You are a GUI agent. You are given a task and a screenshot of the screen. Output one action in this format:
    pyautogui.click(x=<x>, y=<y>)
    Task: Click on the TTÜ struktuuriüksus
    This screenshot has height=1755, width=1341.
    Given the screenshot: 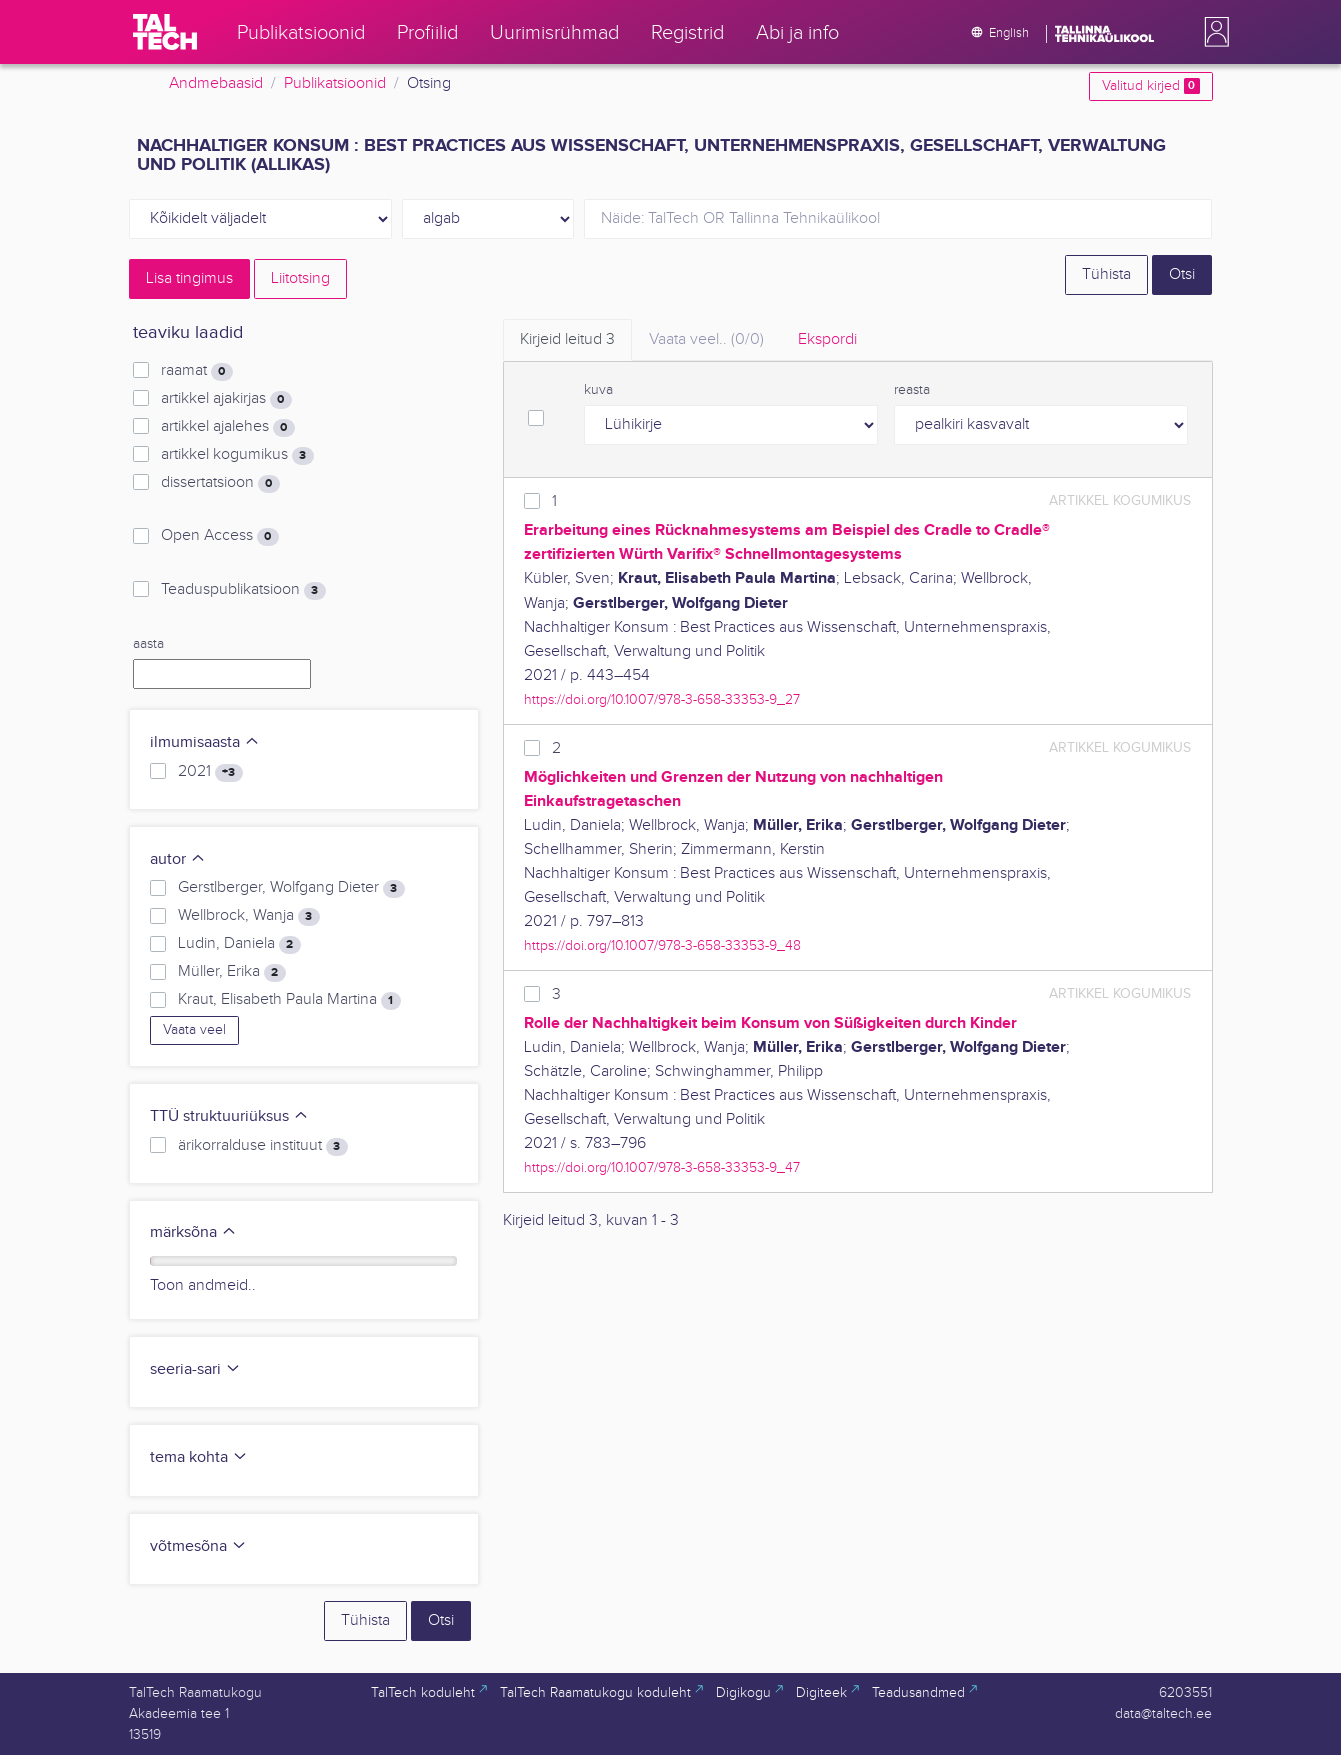 What is the action you would take?
    pyautogui.click(x=229, y=1116)
    